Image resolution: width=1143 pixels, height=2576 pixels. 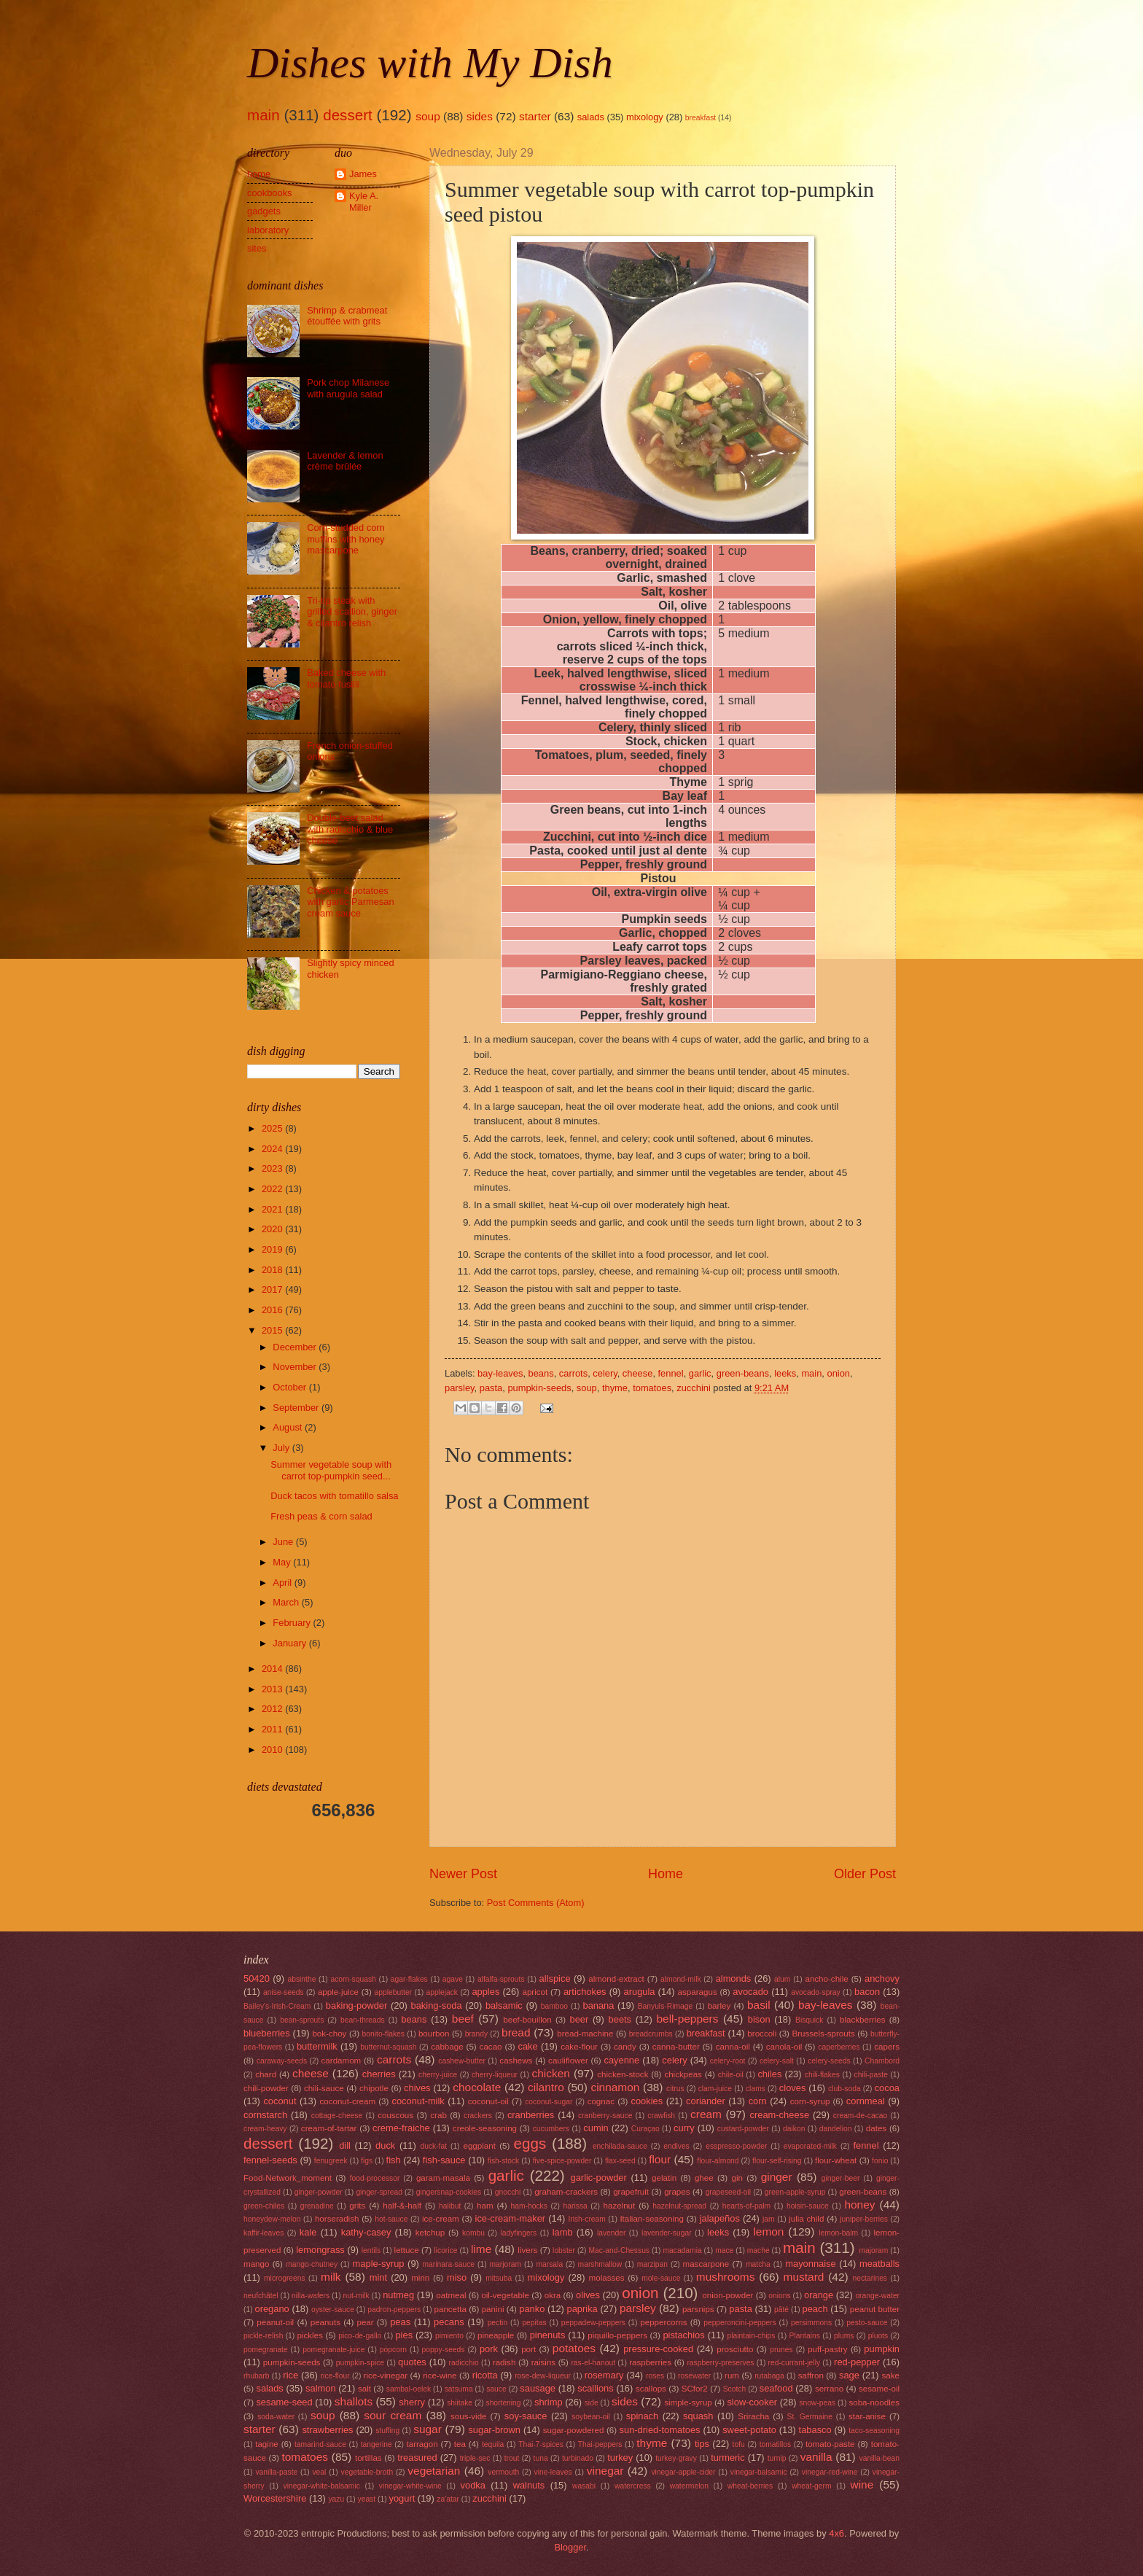 What do you see at coordinates (334, 1495) in the screenshot?
I see `Duck tacos with tomatillo salsa` at bounding box center [334, 1495].